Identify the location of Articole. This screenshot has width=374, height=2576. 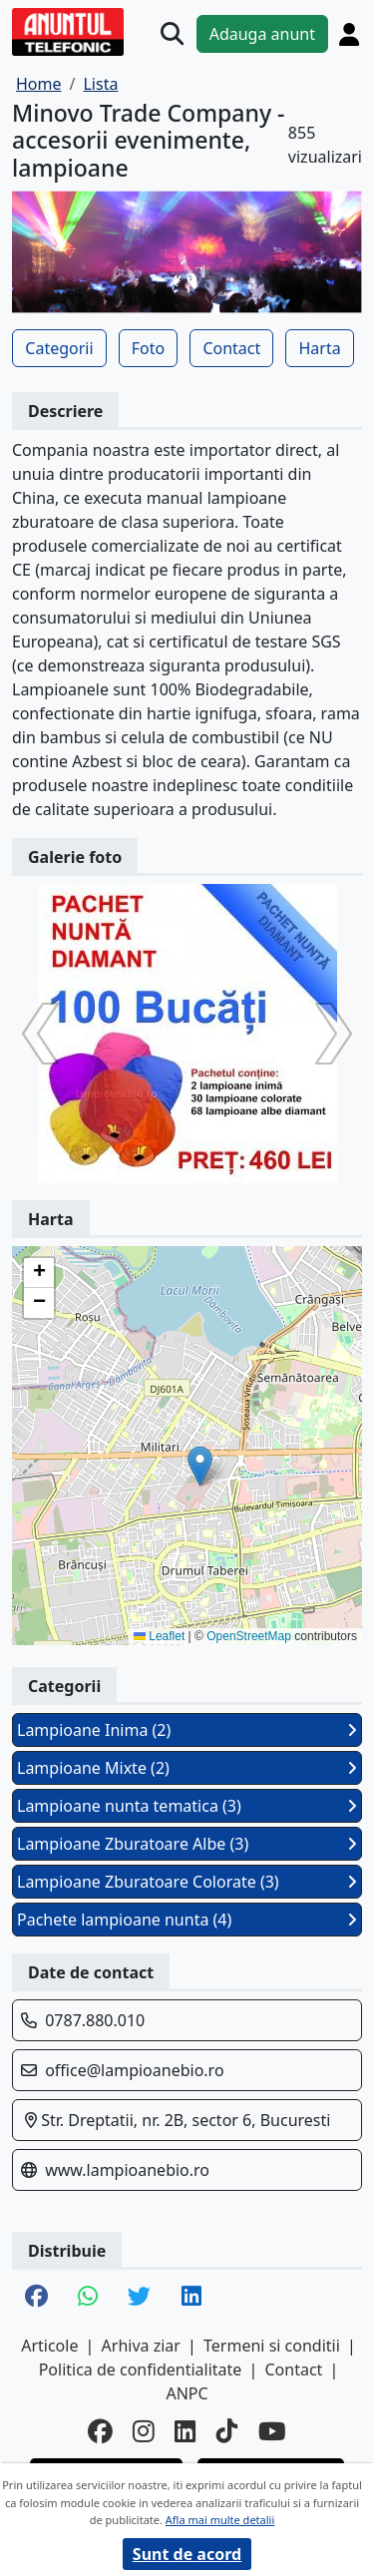
(49, 2346).